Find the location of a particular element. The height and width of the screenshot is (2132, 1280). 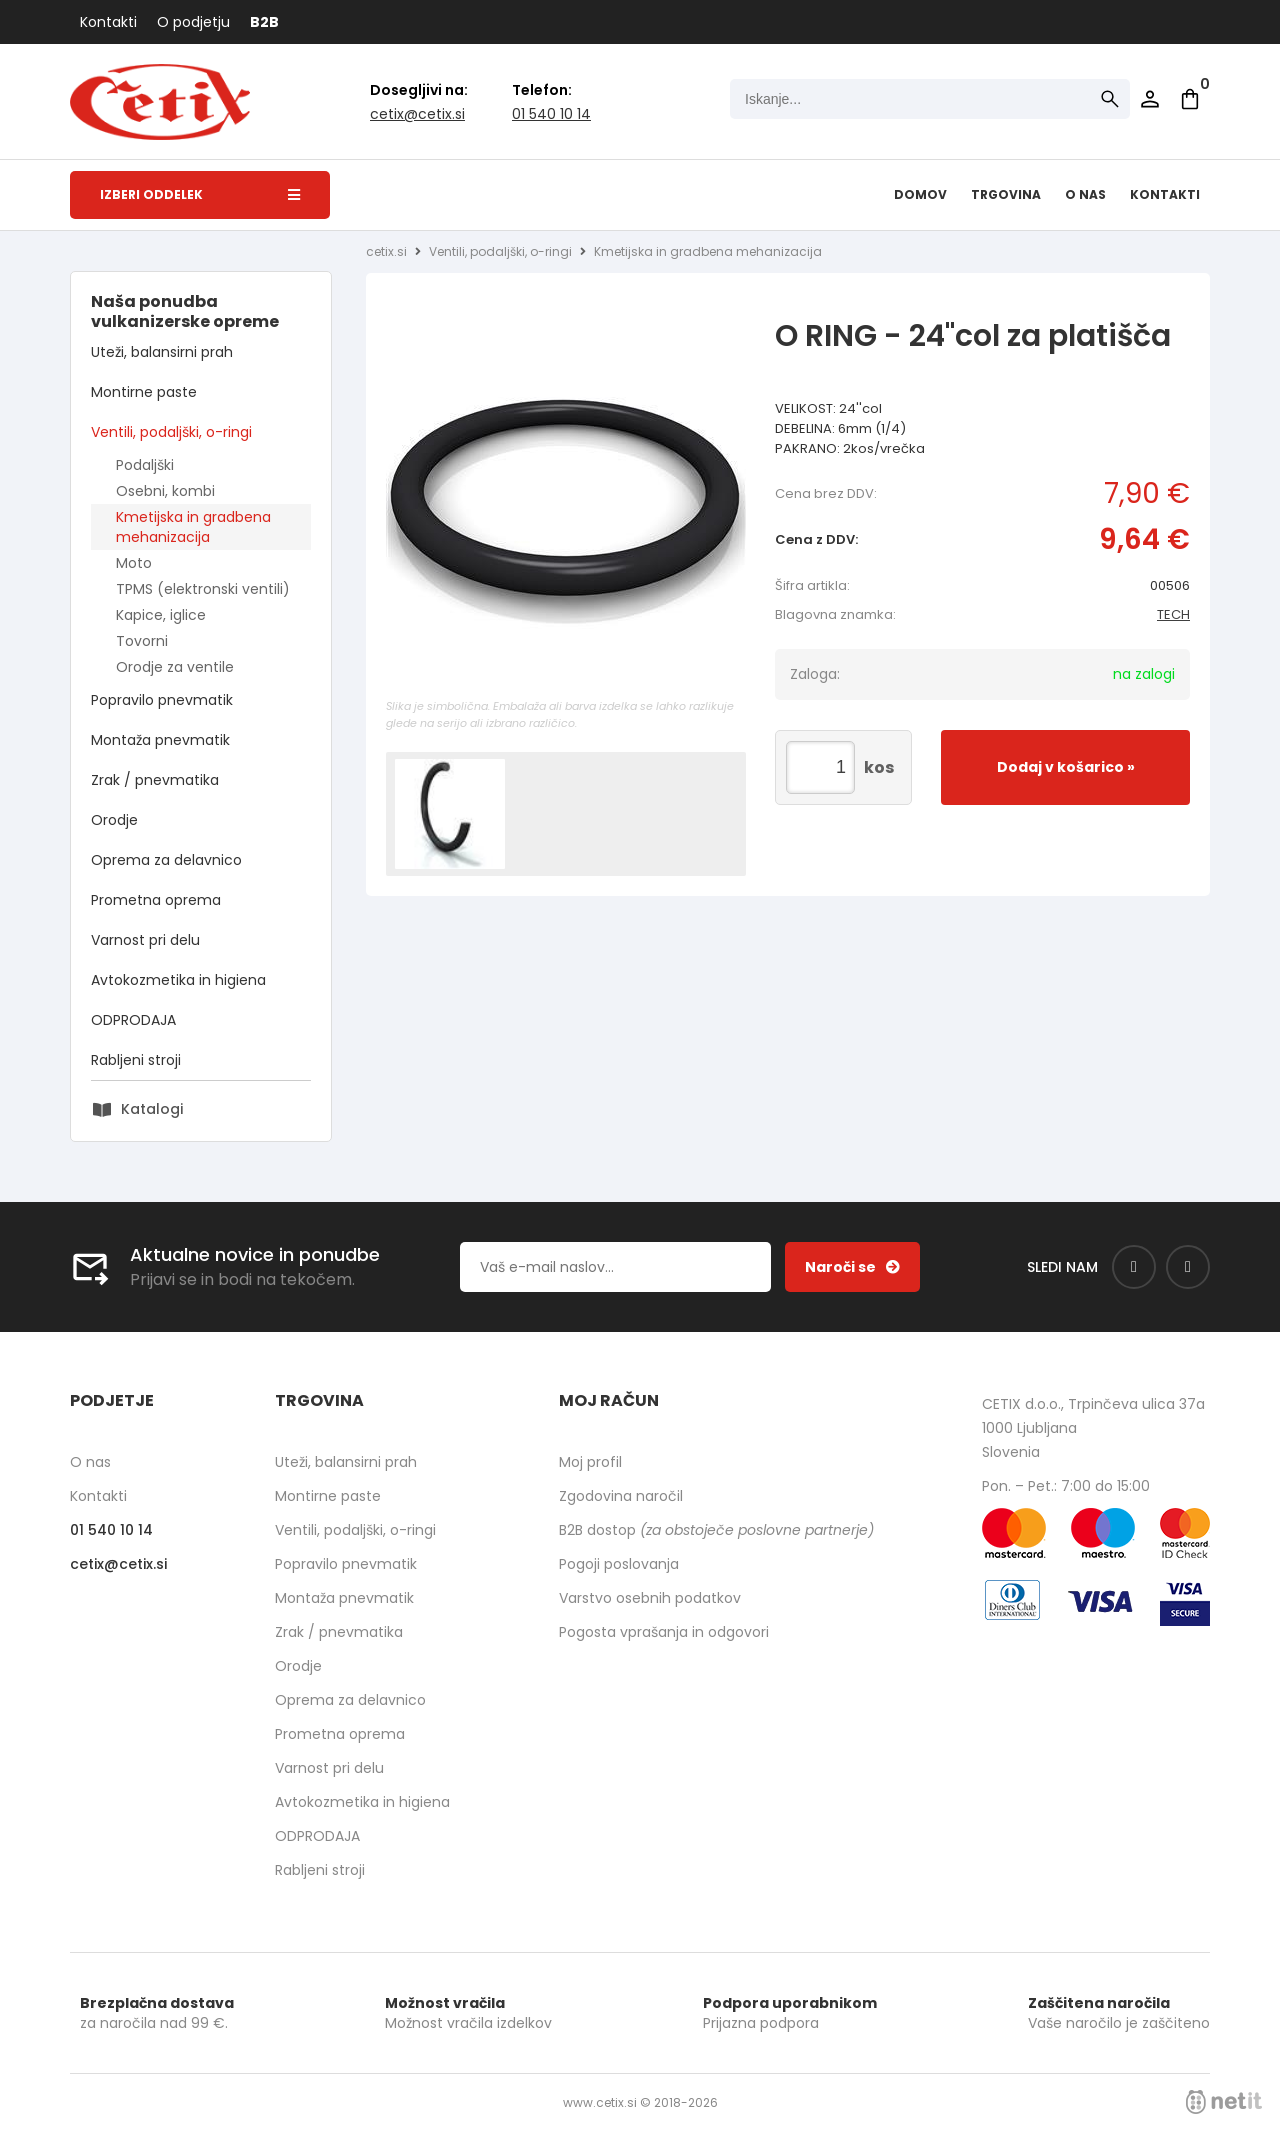

B2B dostop is located at coordinates (716, 1530).